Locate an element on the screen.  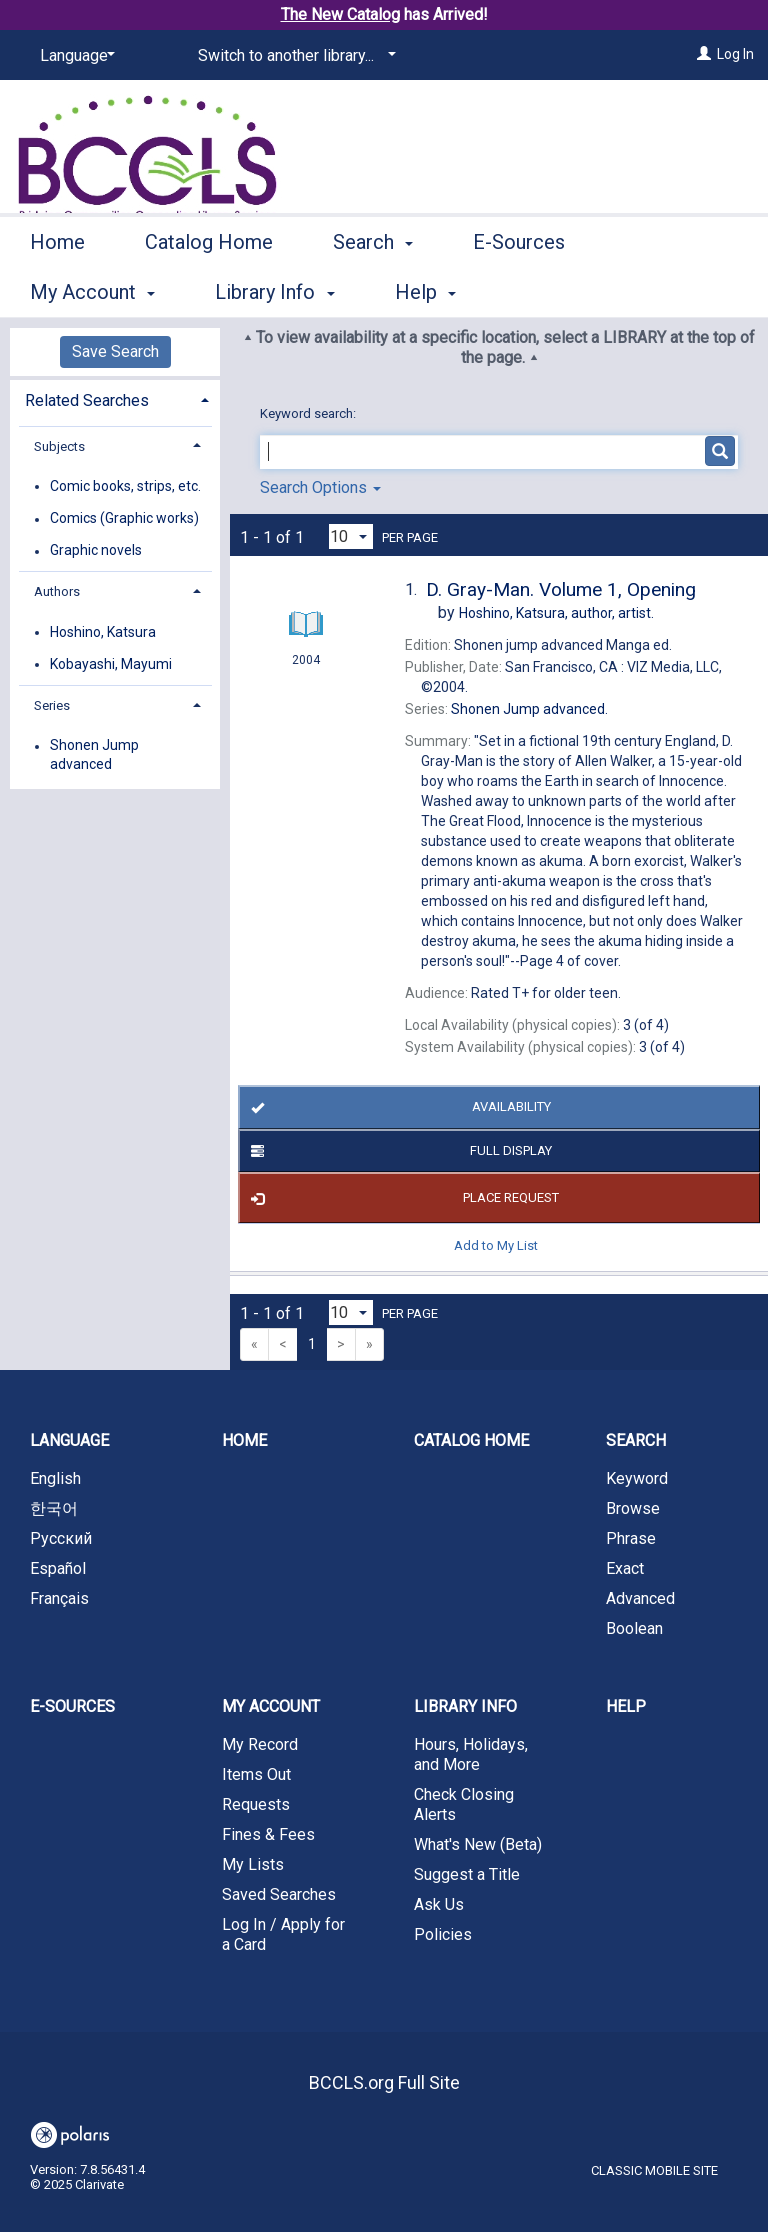
Check Closing Alerts is located at coordinates (464, 1804).